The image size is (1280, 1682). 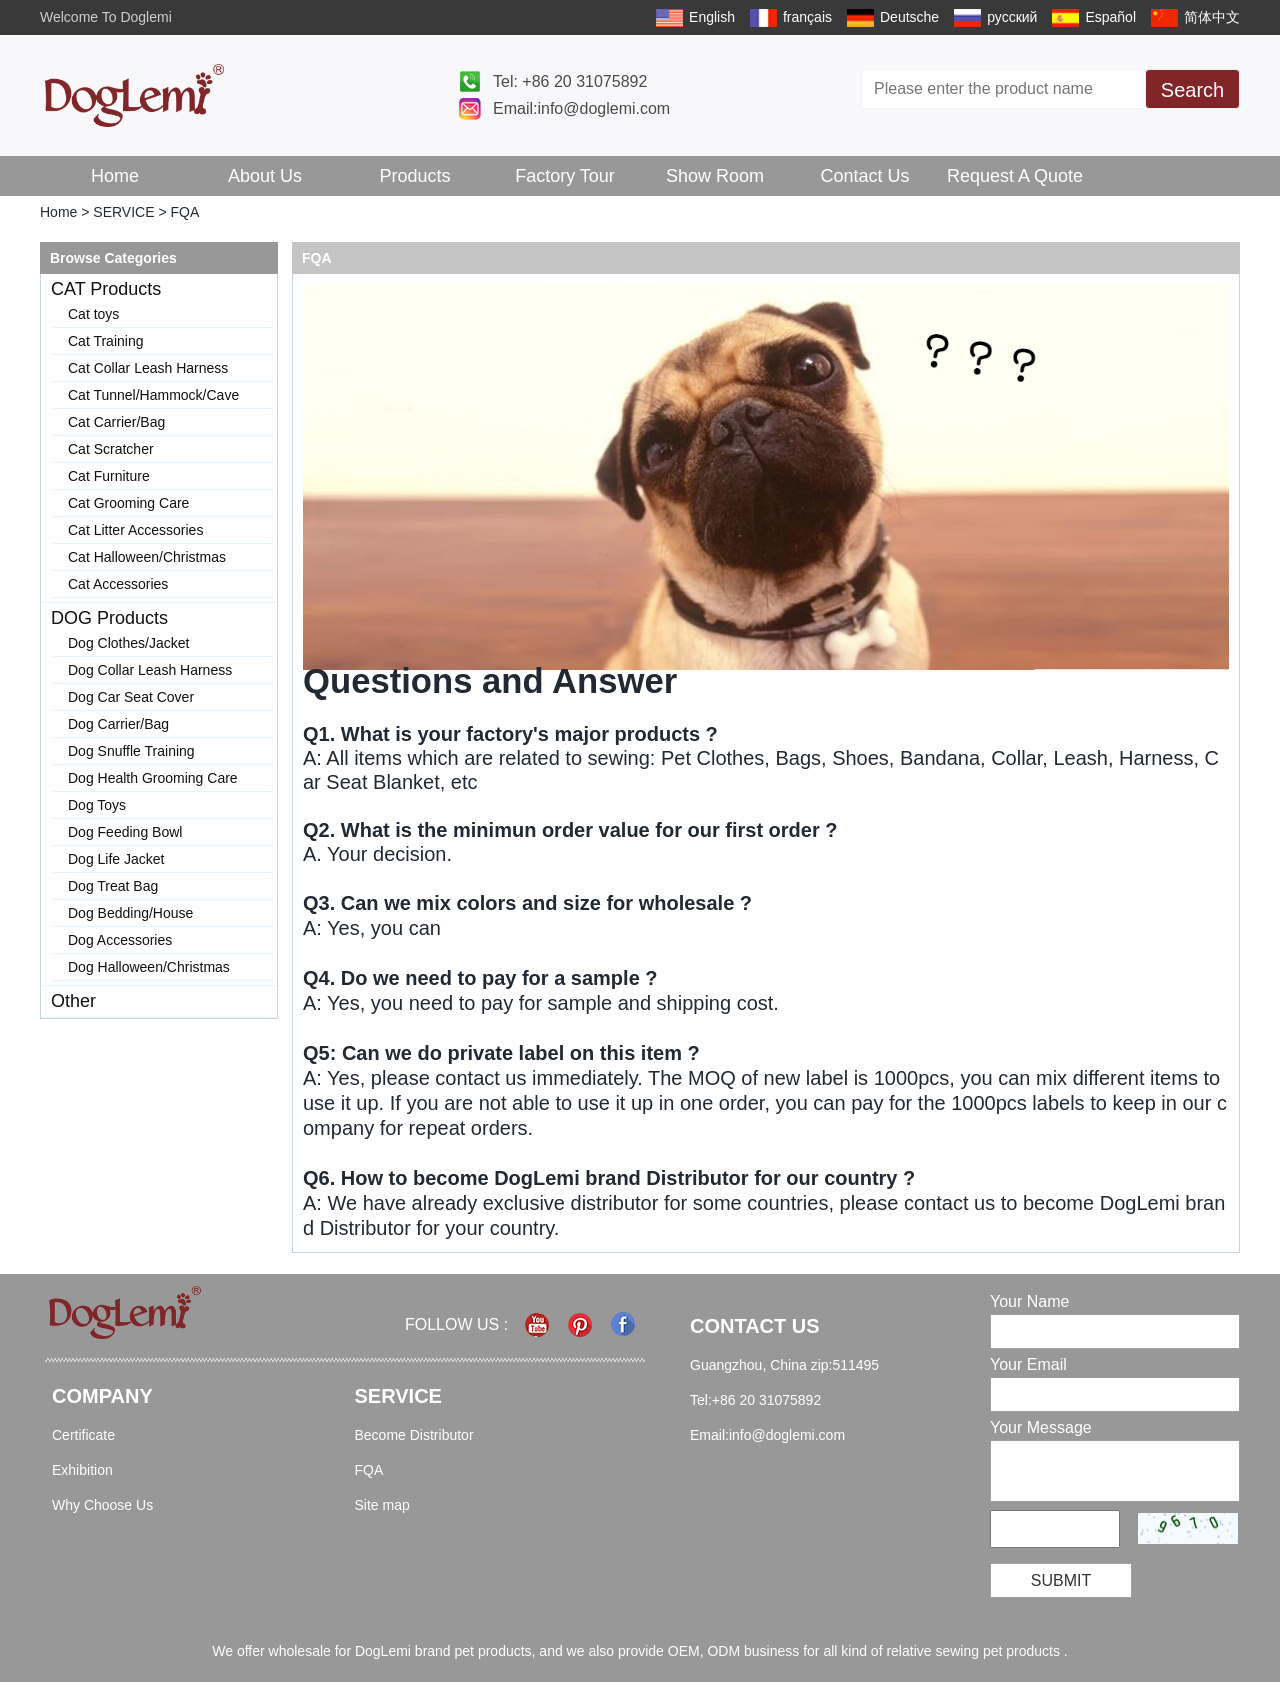 What do you see at coordinates (715, 176) in the screenshot?
I see `Show Room` at bounding box center [715, 176].